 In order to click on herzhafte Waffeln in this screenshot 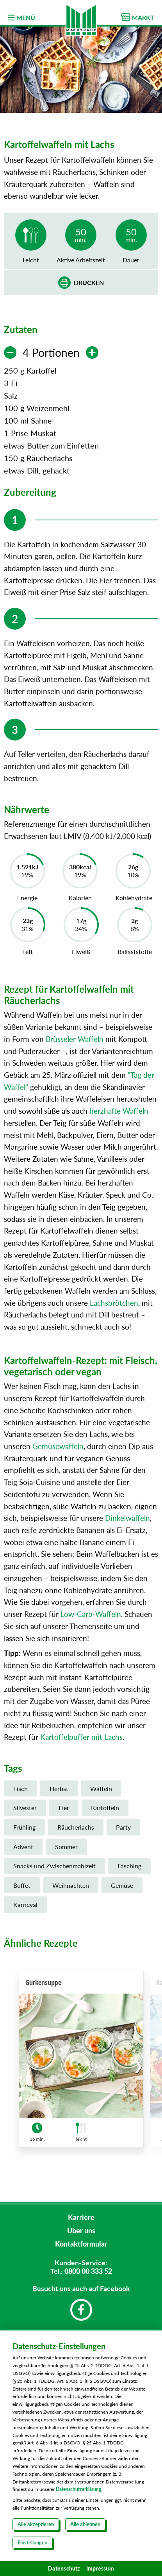, I will do `click(118, 1115)`.